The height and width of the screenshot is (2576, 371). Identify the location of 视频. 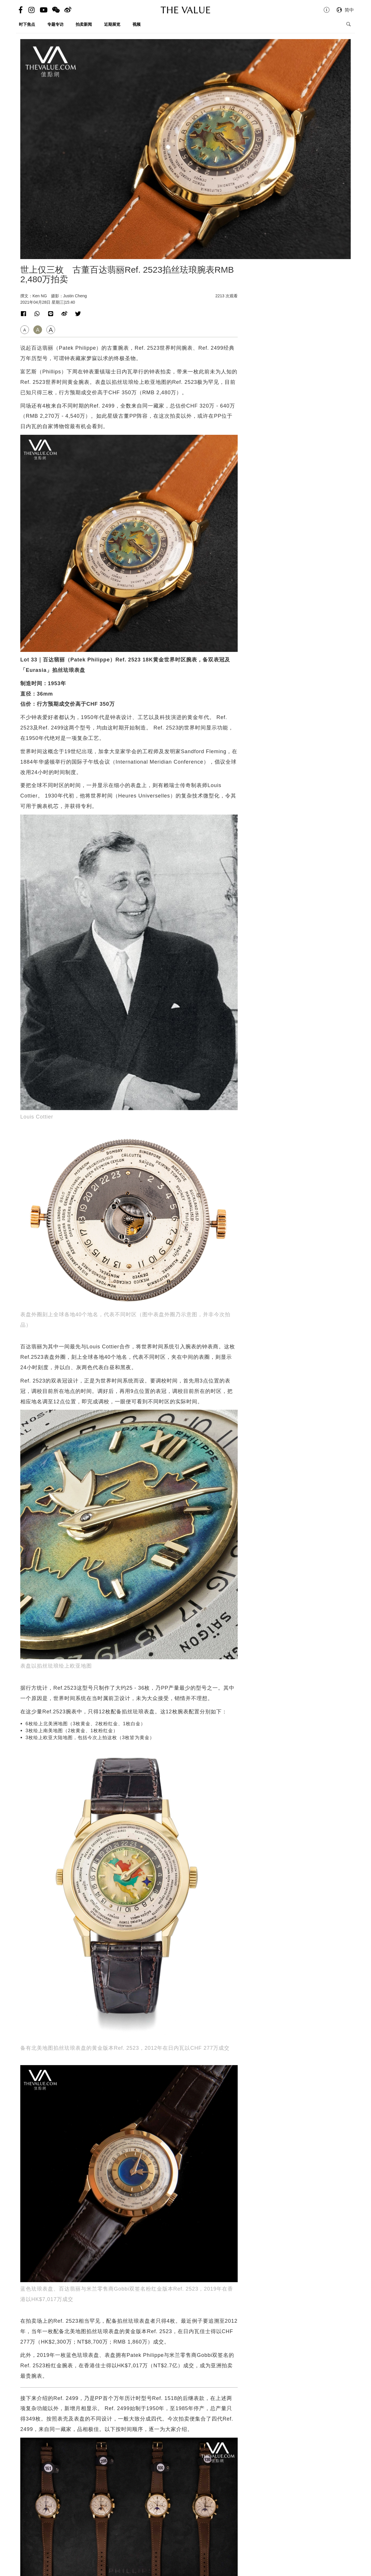
(136, 24).